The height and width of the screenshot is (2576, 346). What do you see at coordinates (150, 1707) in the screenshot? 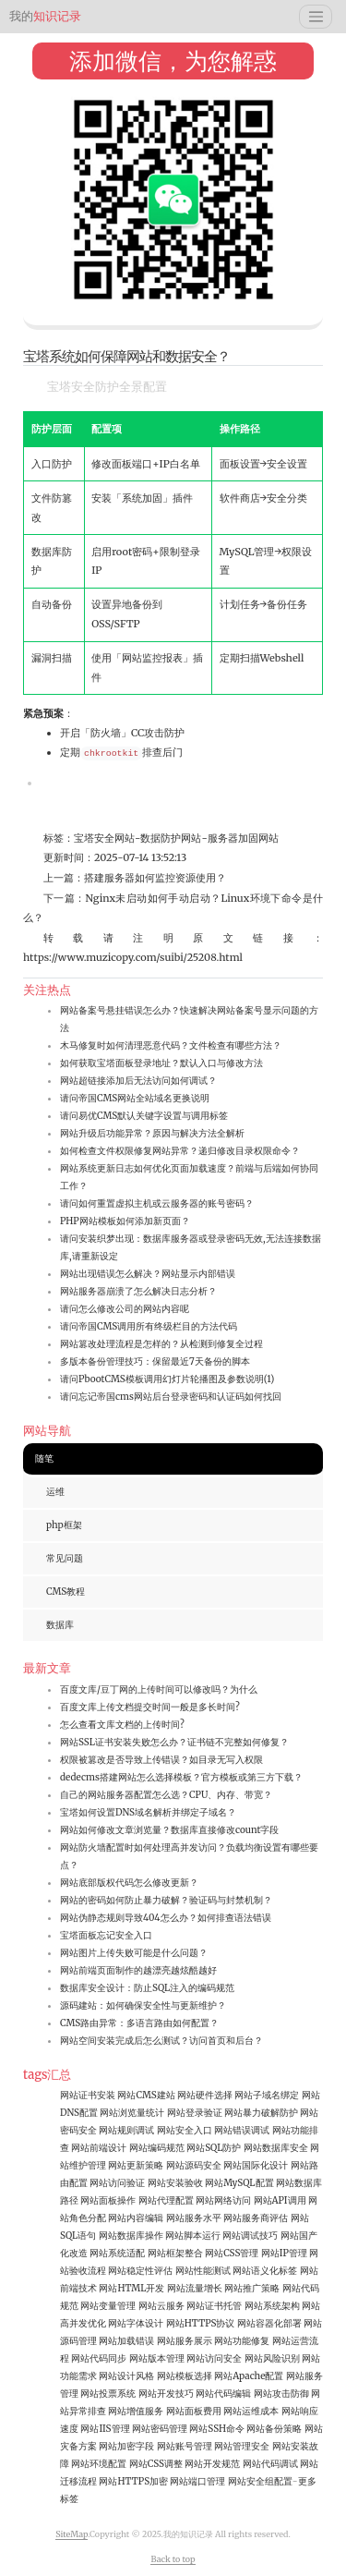
I see `百度文库上传文档提交时间一般是多长时间?` at bounding box center [150, 1707].